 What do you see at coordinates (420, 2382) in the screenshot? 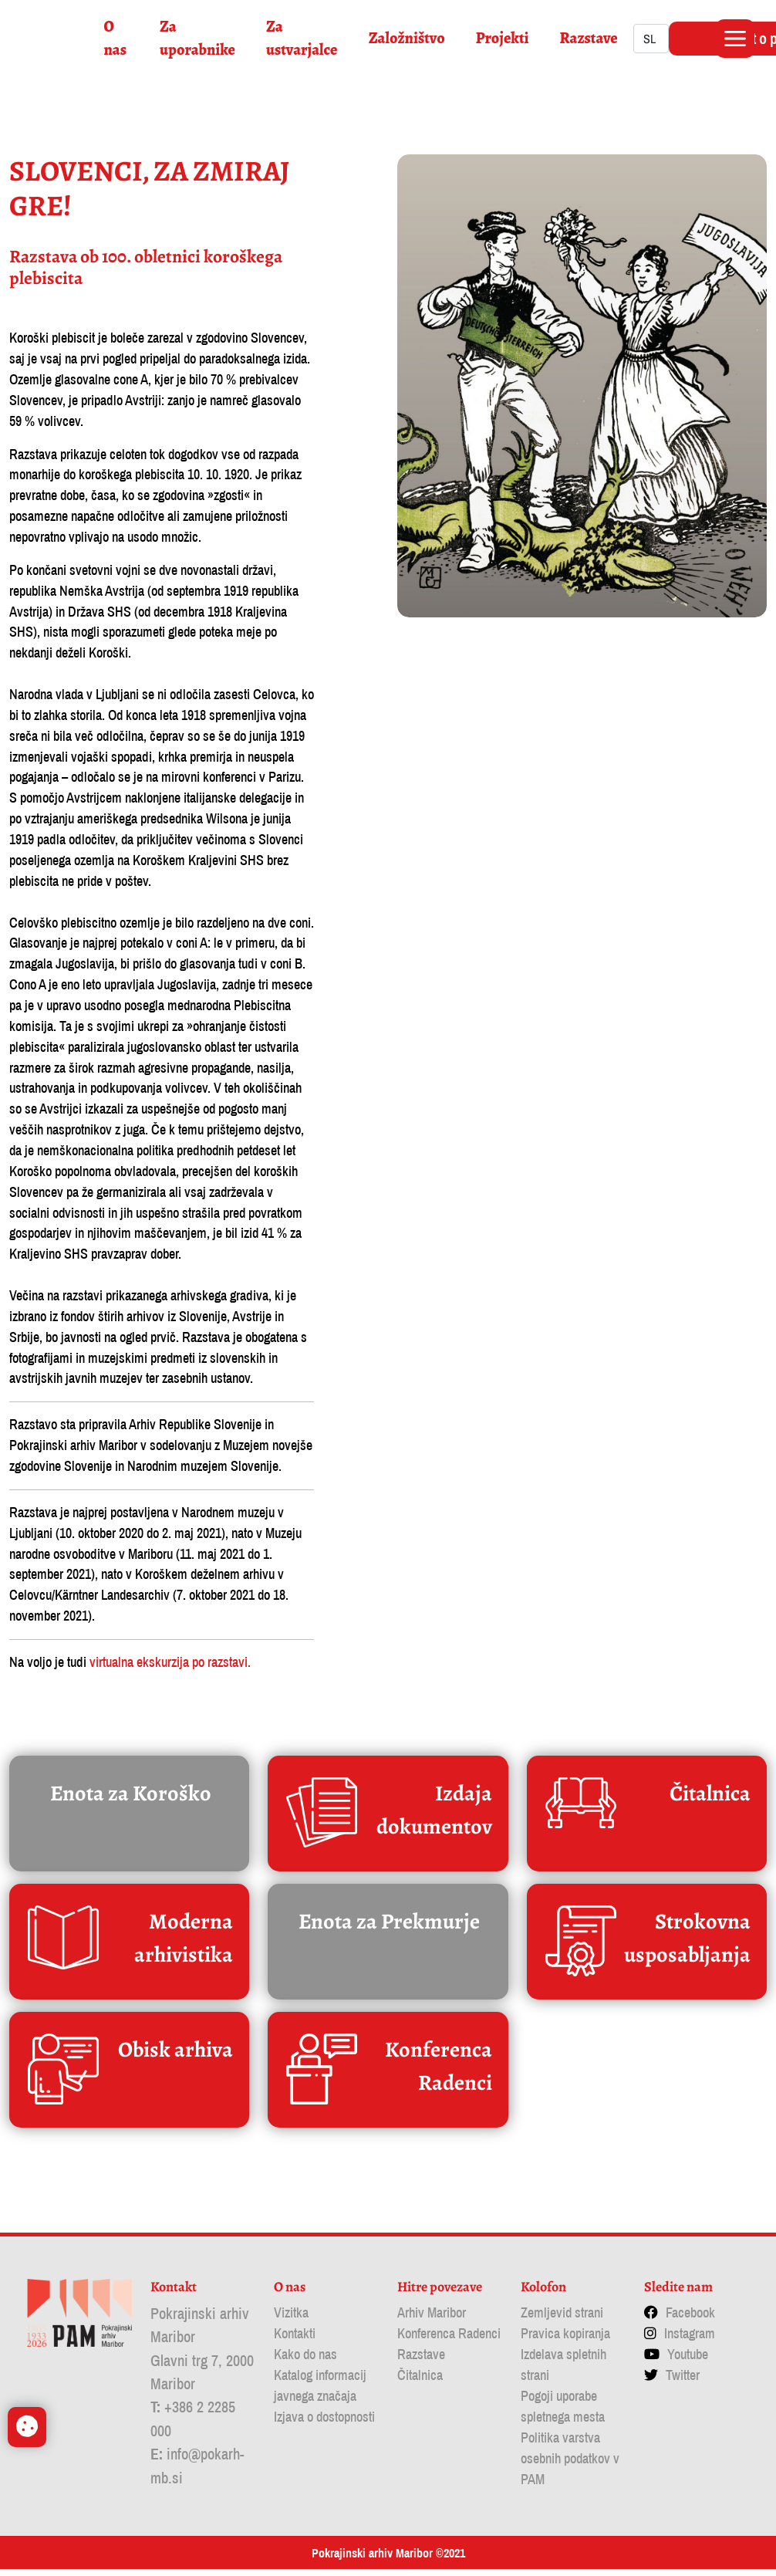
I see `Čitalnica` at bounding box center [420, 2382].